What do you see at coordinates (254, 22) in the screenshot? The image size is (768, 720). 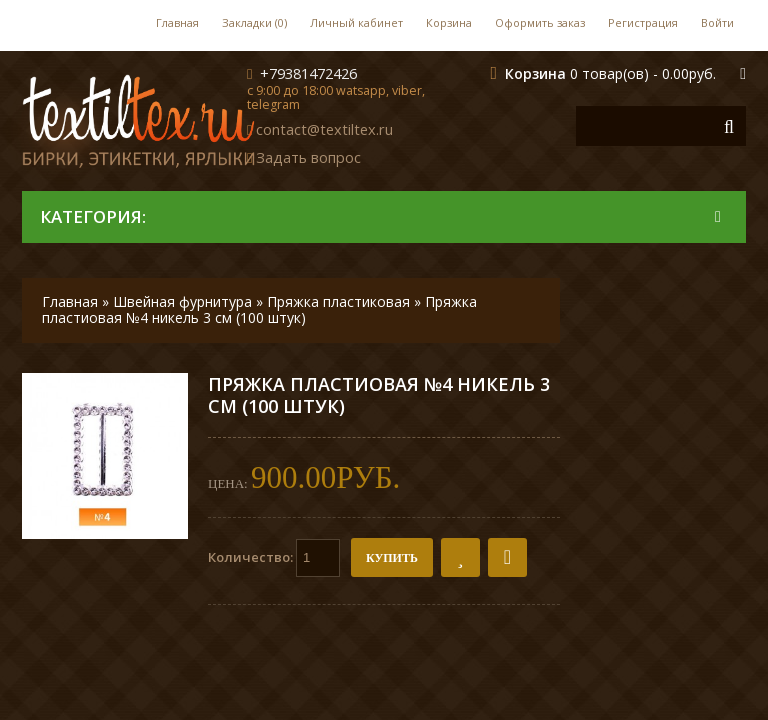 I see `Закладки (0)` at bounding box center [254, 22].